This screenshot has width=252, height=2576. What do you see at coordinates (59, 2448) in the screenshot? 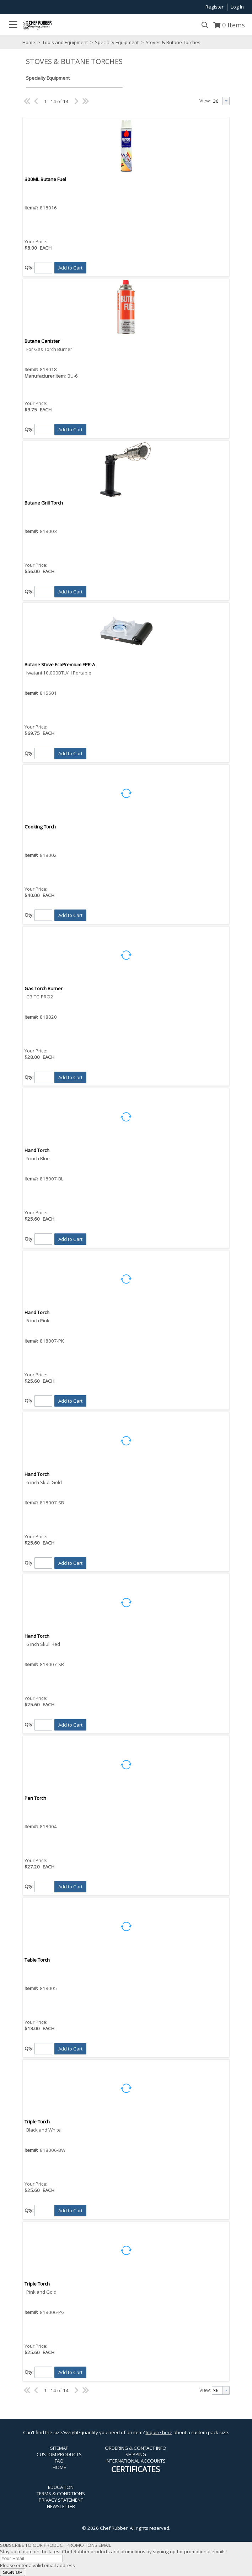
I see `SITEMAP` at bounding box center [59, 2448].